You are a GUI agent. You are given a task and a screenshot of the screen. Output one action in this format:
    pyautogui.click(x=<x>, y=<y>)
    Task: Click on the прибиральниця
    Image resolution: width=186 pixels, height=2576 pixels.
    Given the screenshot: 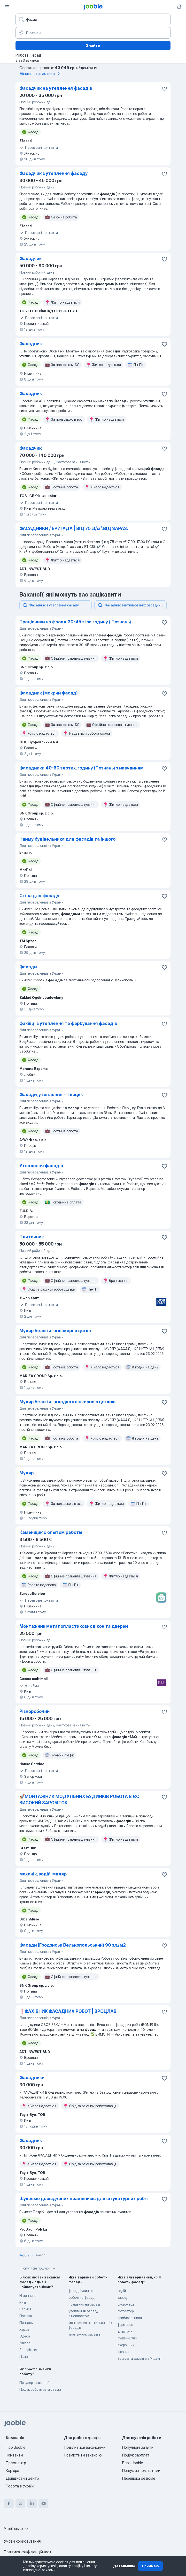 What is the action you would take?
    pyautogui.click(x=129, y=2318)
    